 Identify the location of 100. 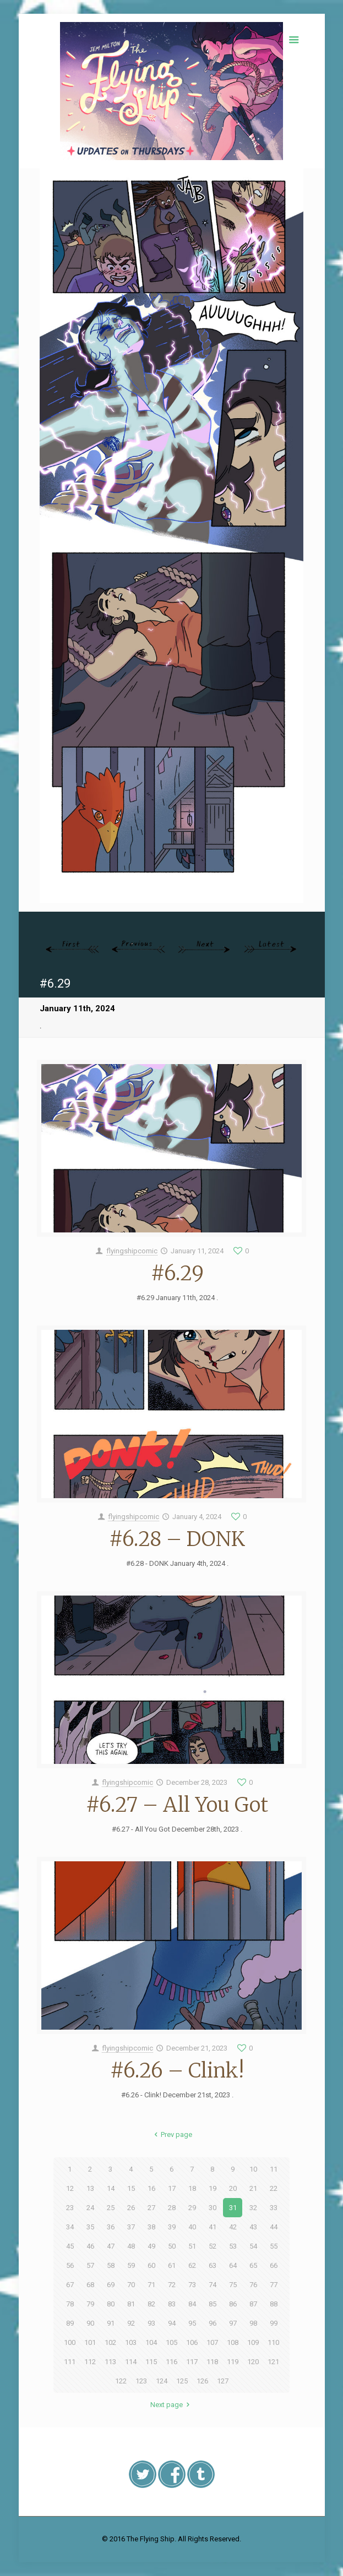
(69, 2342).